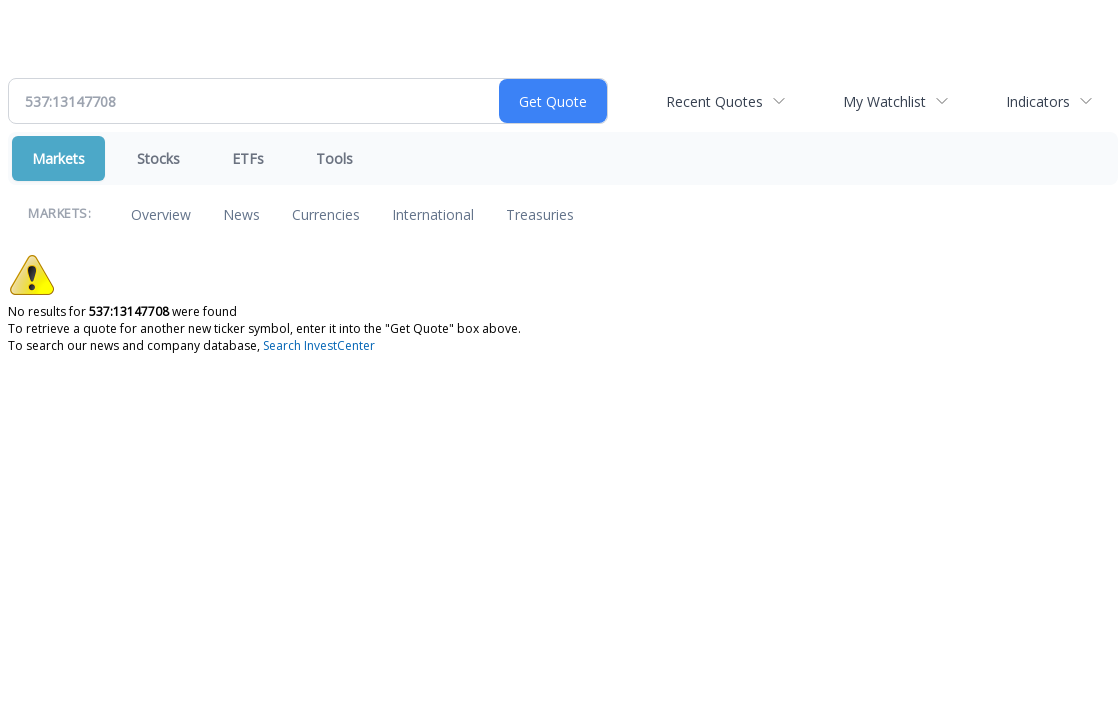  Describe the element at coordinates (433, 214) in the screenshot. I see `International` at that location.